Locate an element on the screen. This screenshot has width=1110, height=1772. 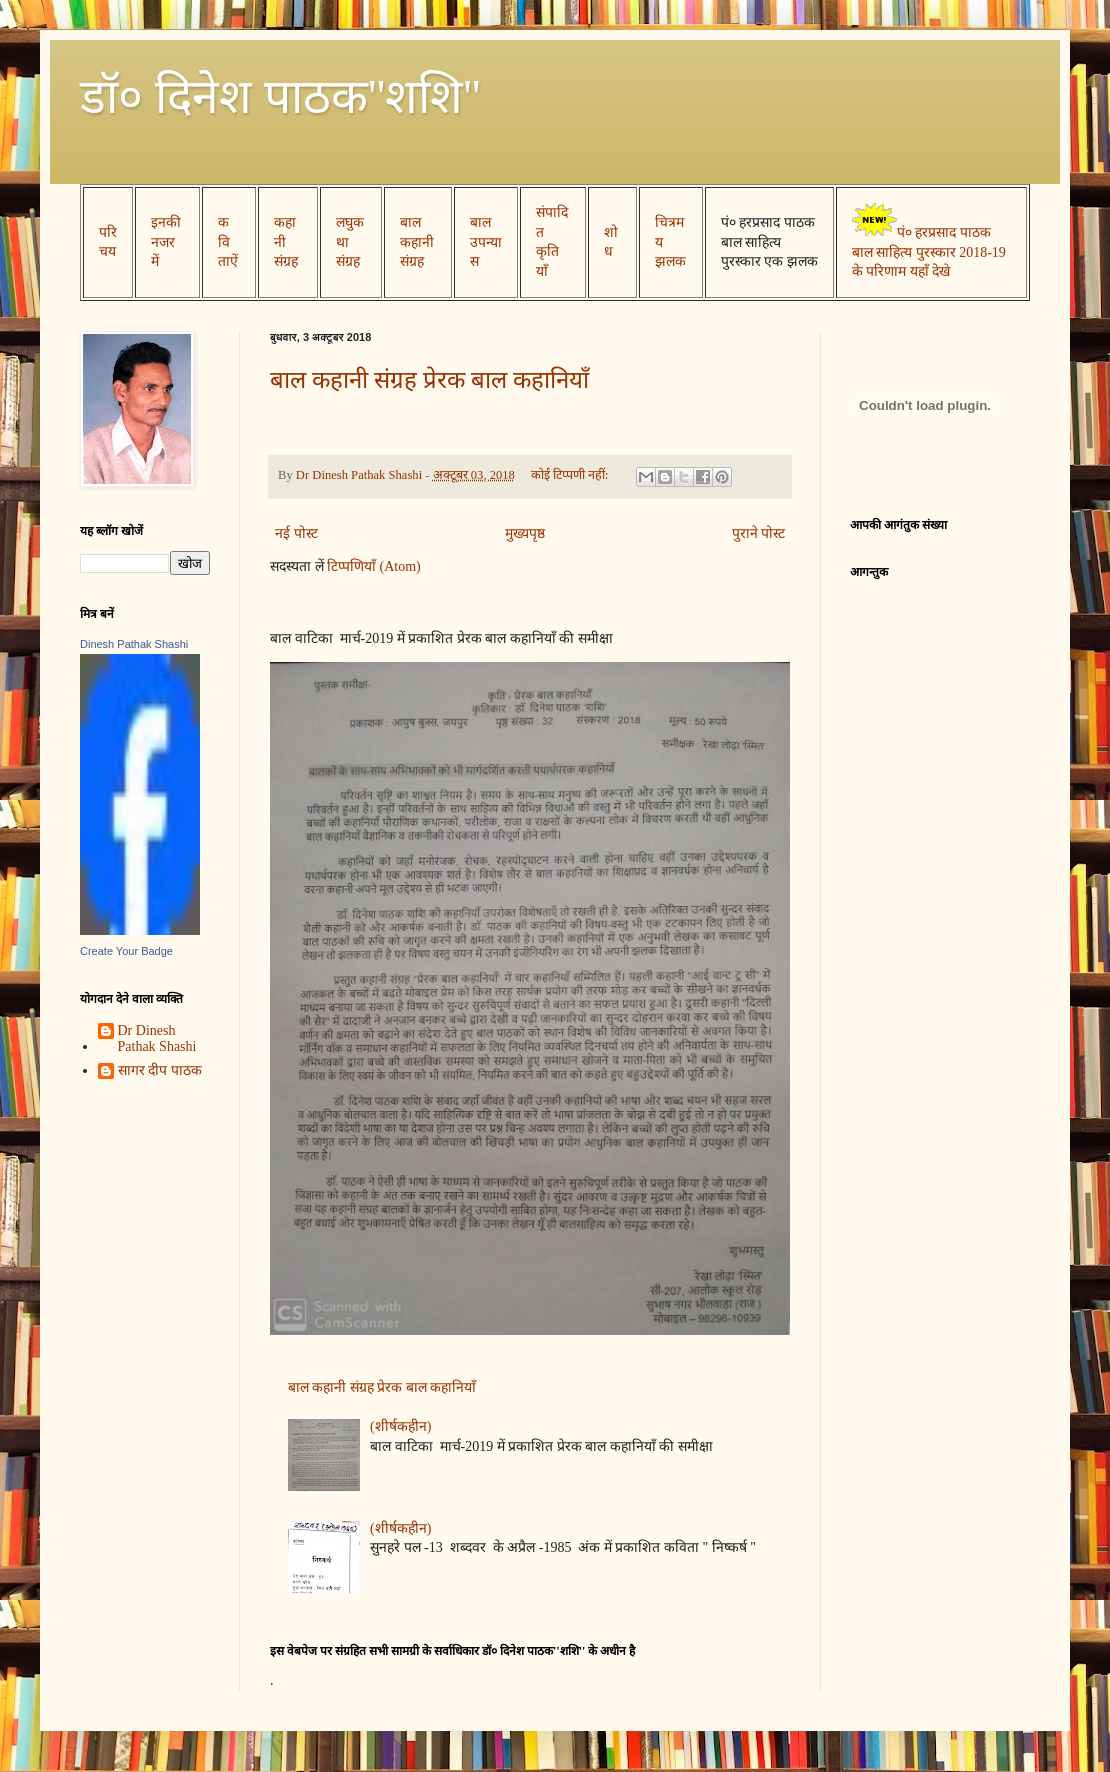
(शीर्षकहीन) is located at coordinates (400, 1426).